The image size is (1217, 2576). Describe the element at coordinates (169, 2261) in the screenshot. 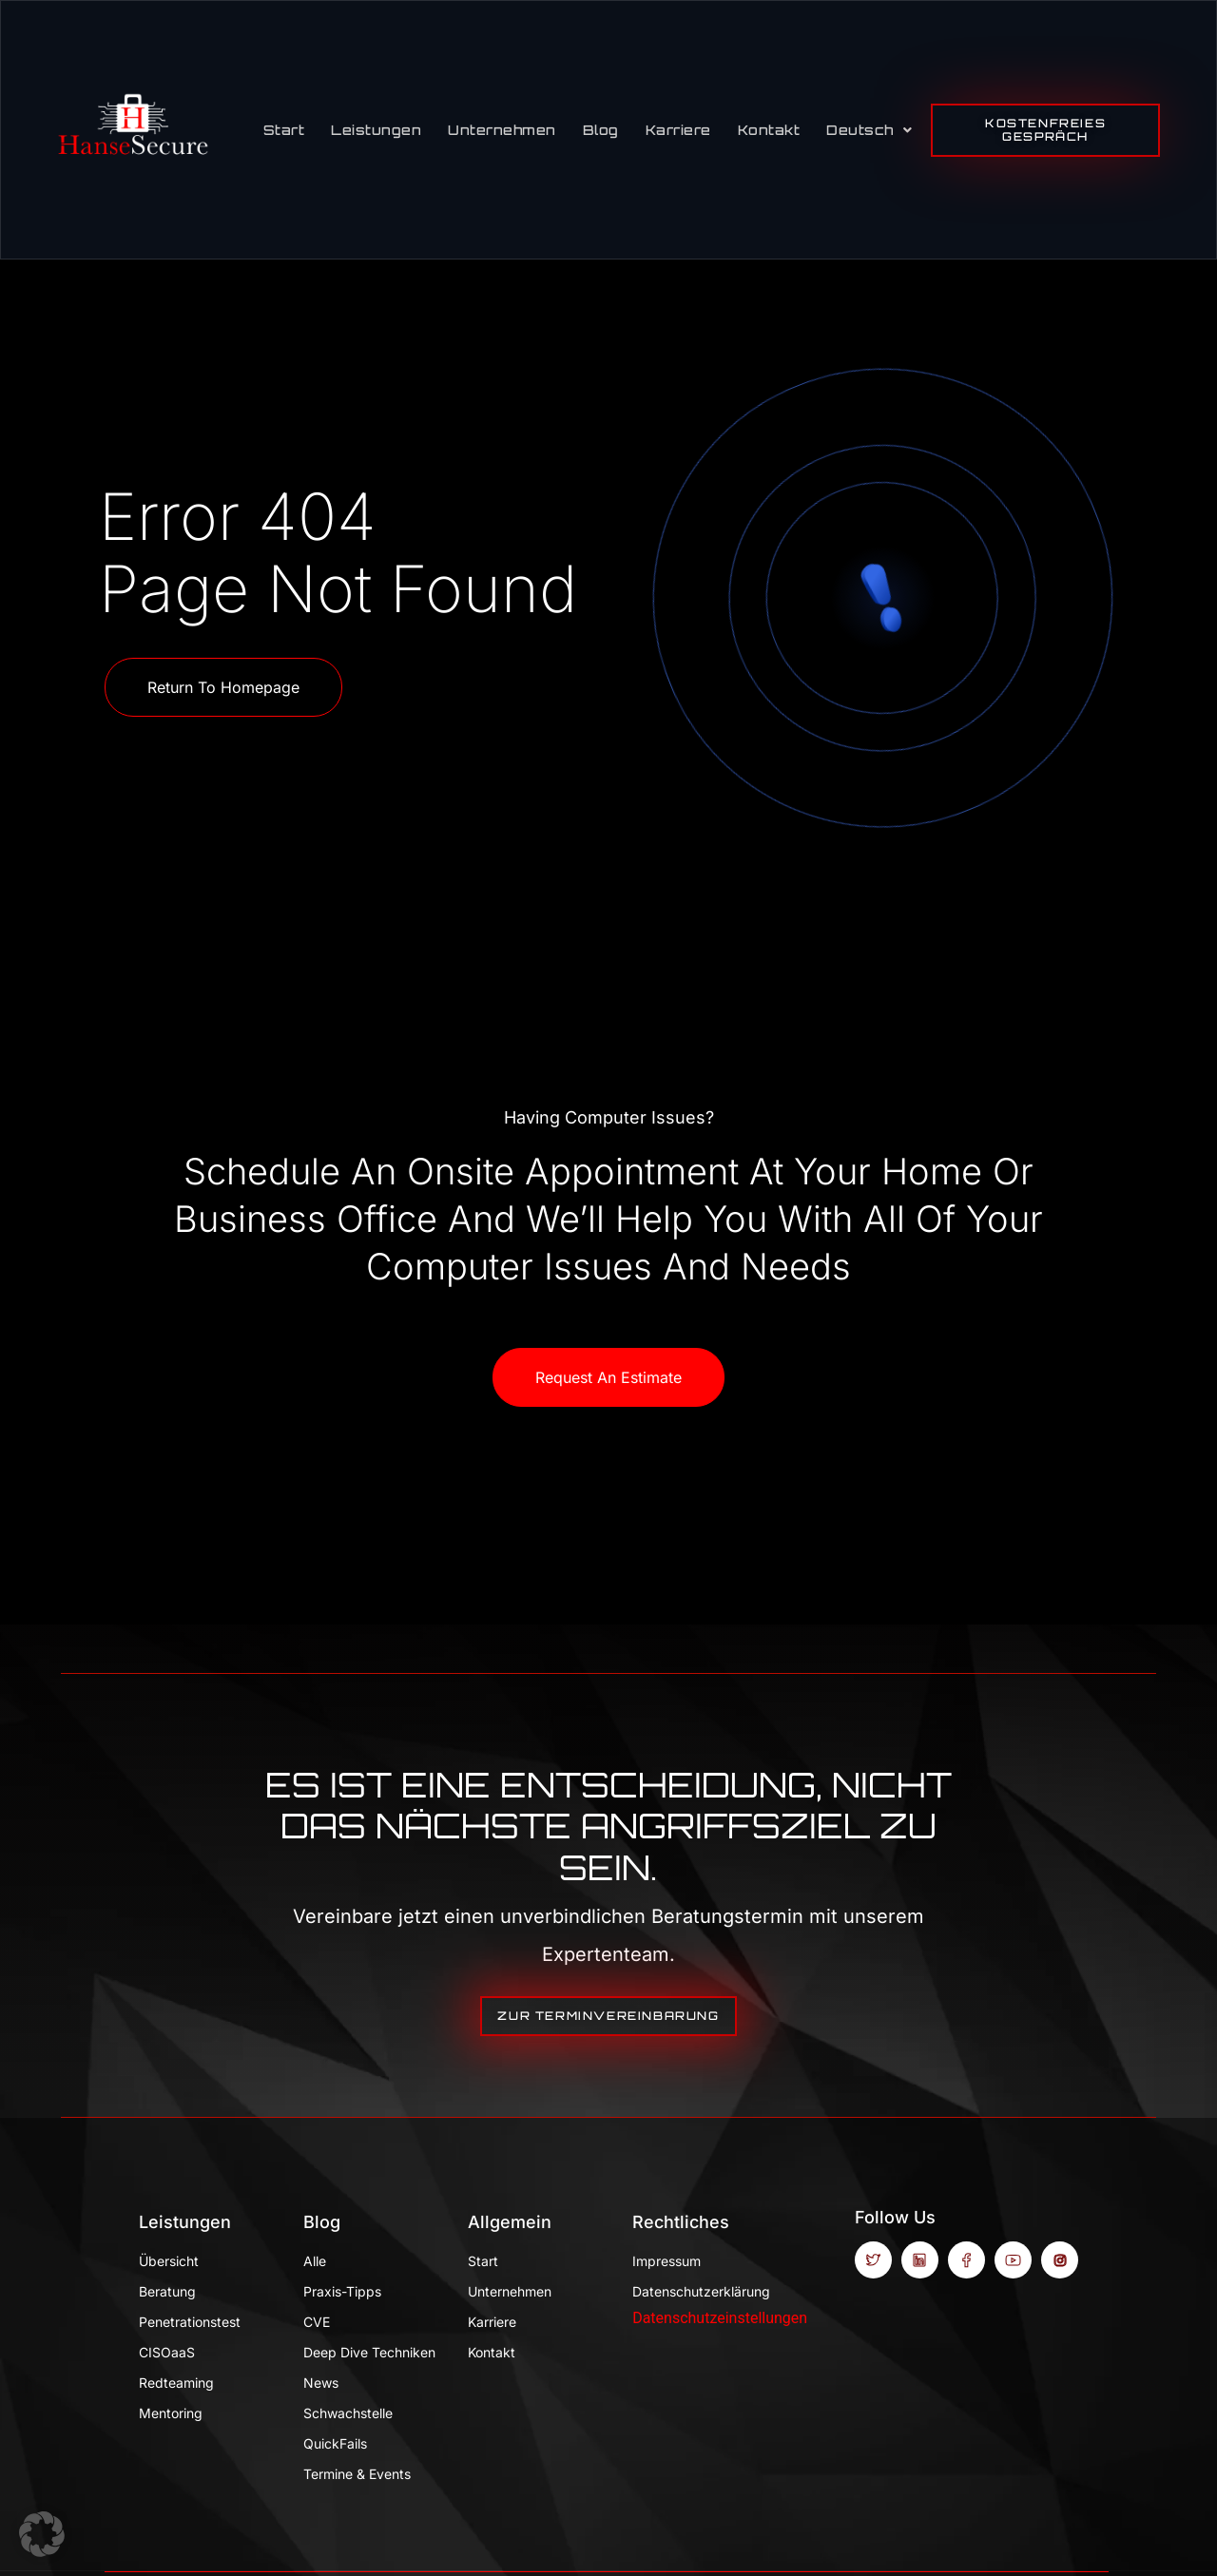

I see `Übersicht` at that location.